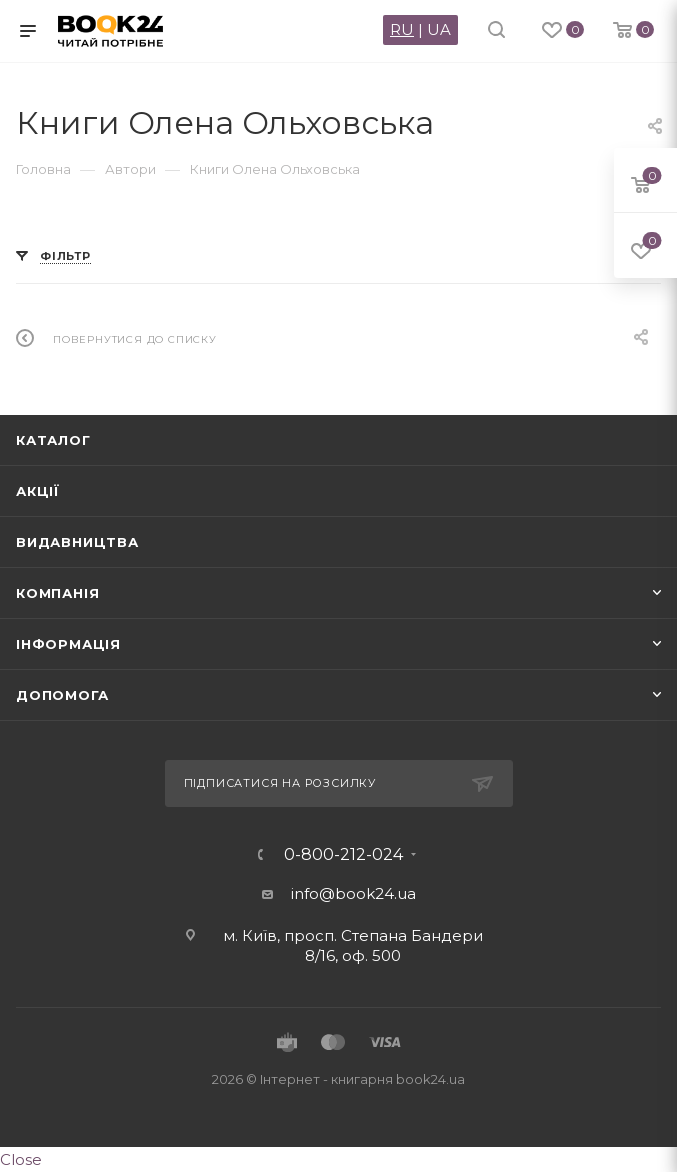 The image size is (677, 1172). What do you see at coordinates (353, 893) in the screenshot?
I see `info@book24.ua` at bounding box center [353, 893].